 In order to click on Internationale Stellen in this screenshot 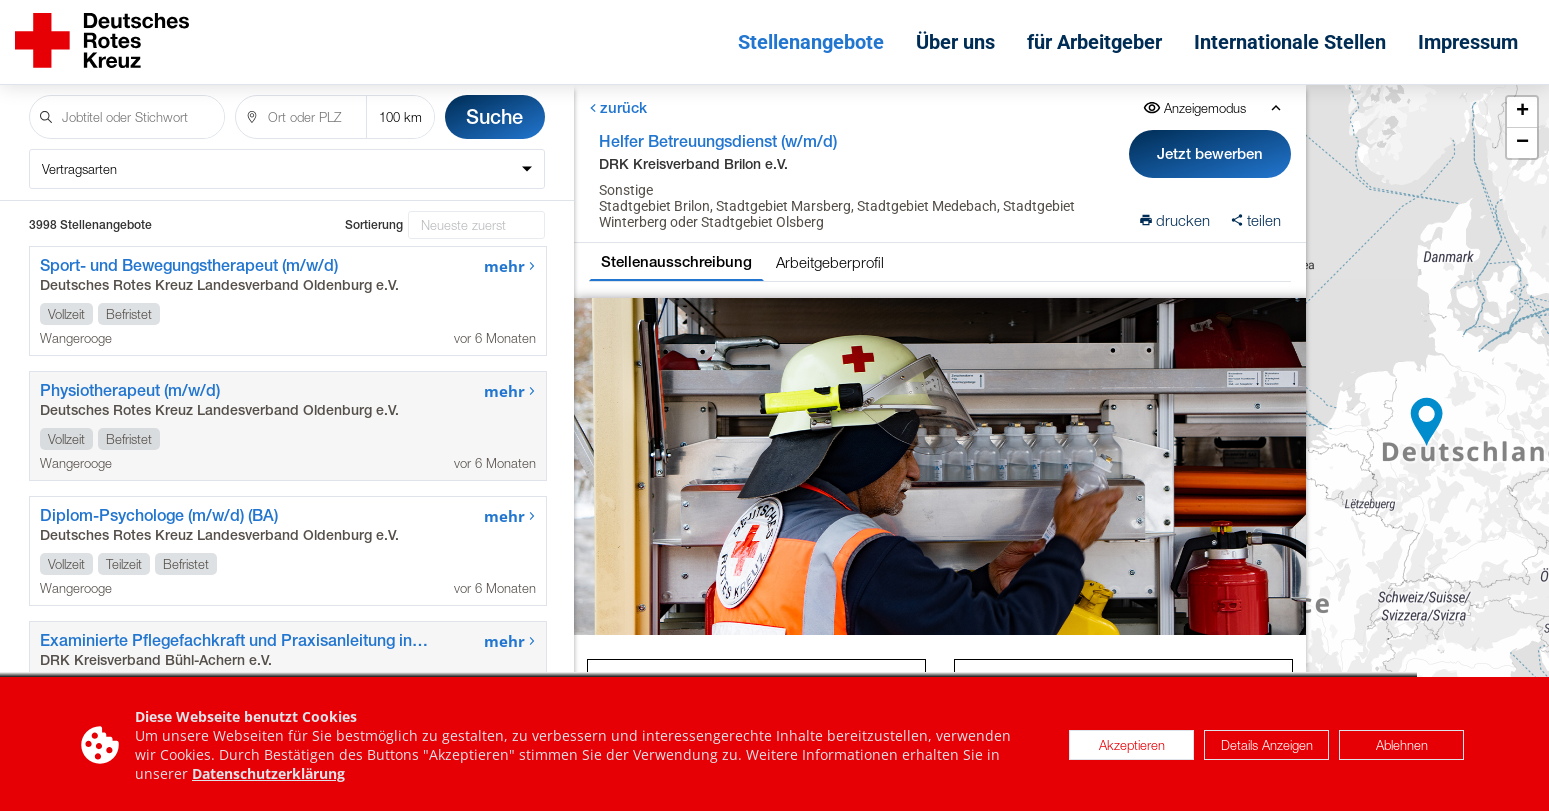, I will do `click(1290, 42)`.